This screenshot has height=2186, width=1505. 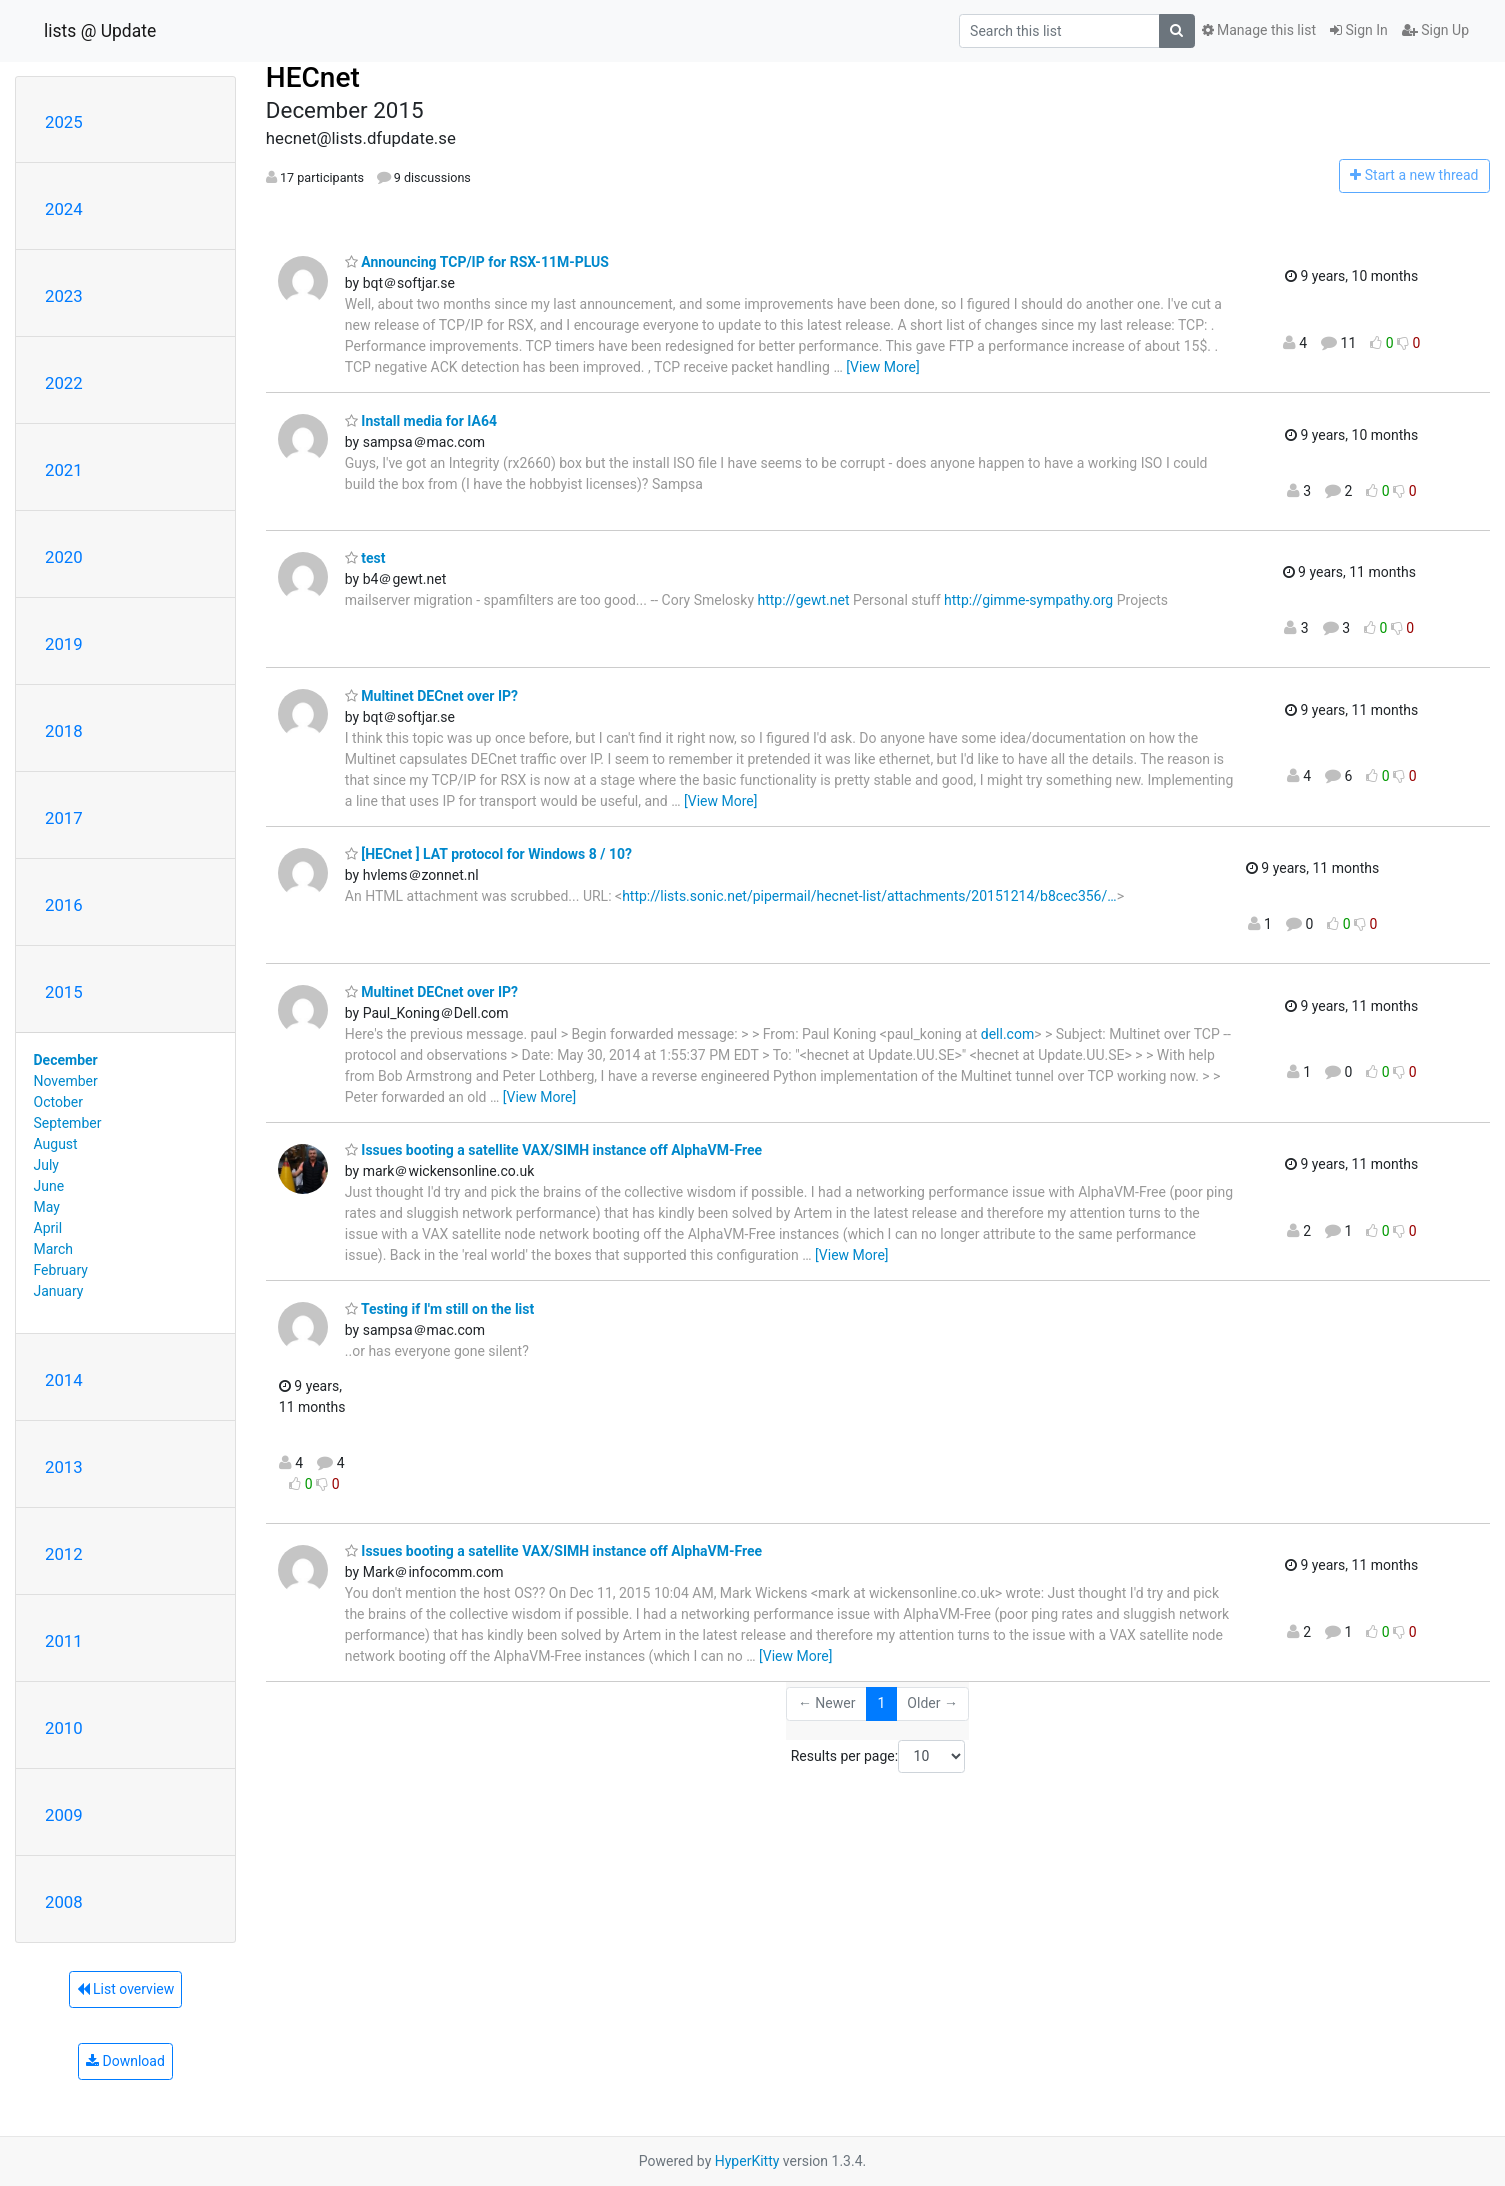 What do you see at coordinates (126, 1989) in the screenshot?
I see `List overview` at bounding box center [126, 1989].